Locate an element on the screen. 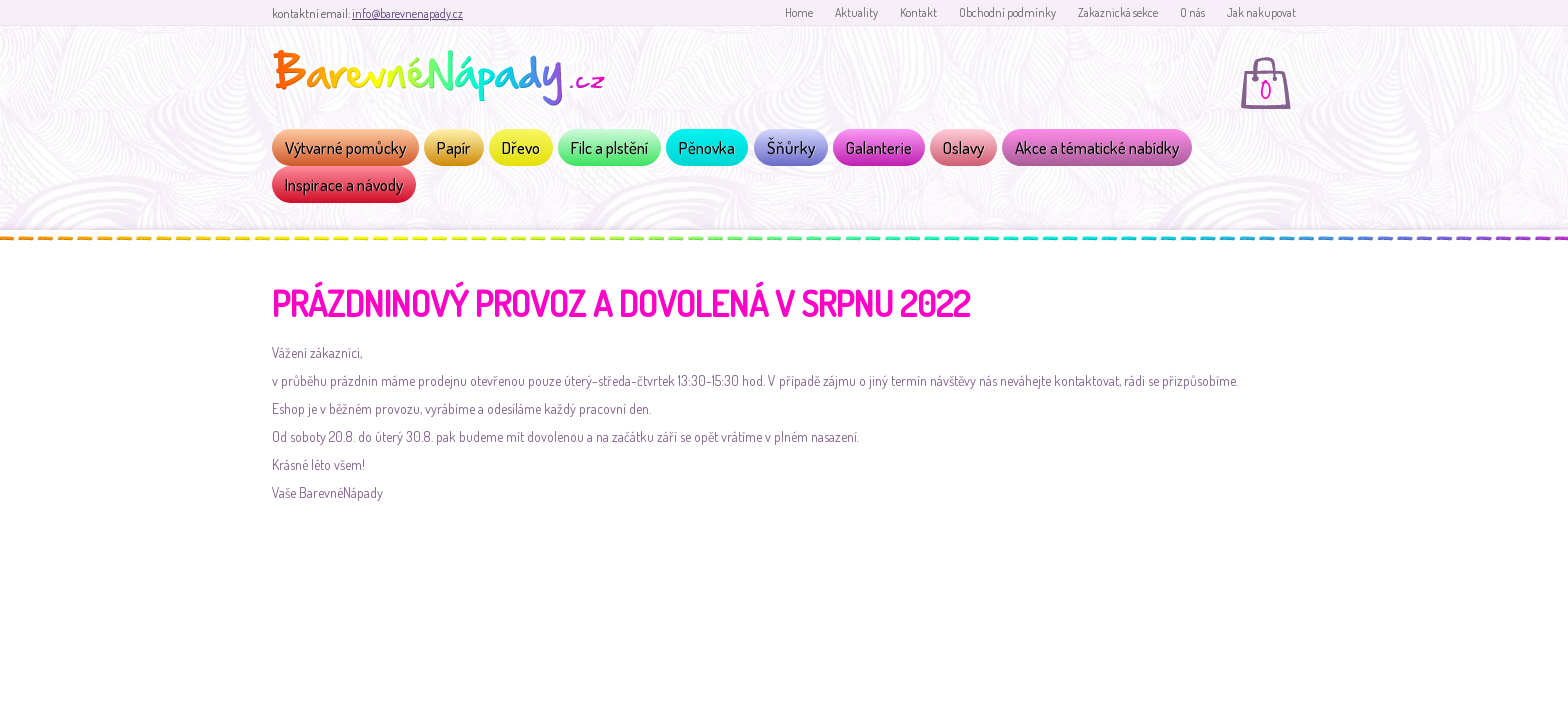 This screenshot has height=720, width=1568. Jak nakupovat is located at coordinates (1261, 12).